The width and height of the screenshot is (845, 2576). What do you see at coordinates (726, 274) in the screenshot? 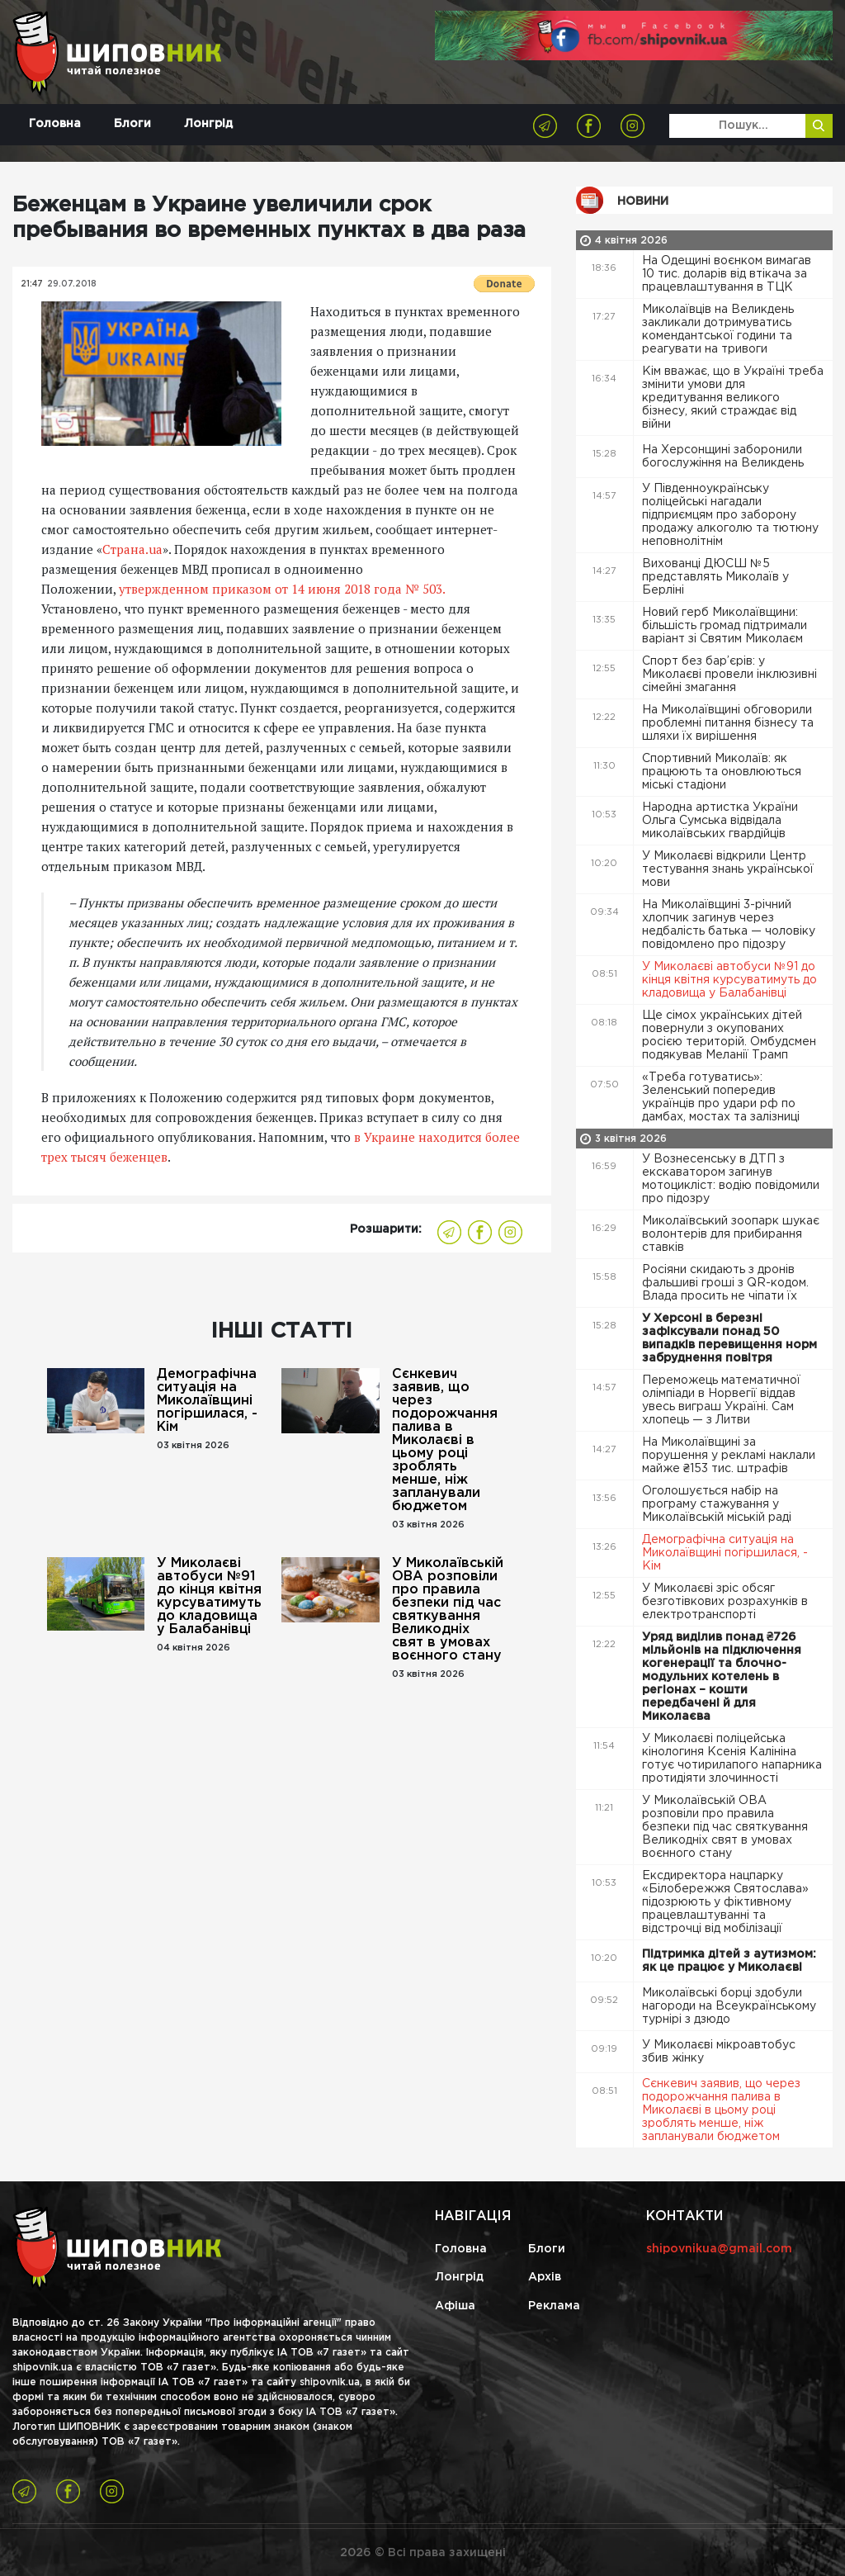
I see `На Одещині воєнком вимагав 10 тис. доларів від втікача за працевлаштування в ТЦК` at bounding box center [726, 274].